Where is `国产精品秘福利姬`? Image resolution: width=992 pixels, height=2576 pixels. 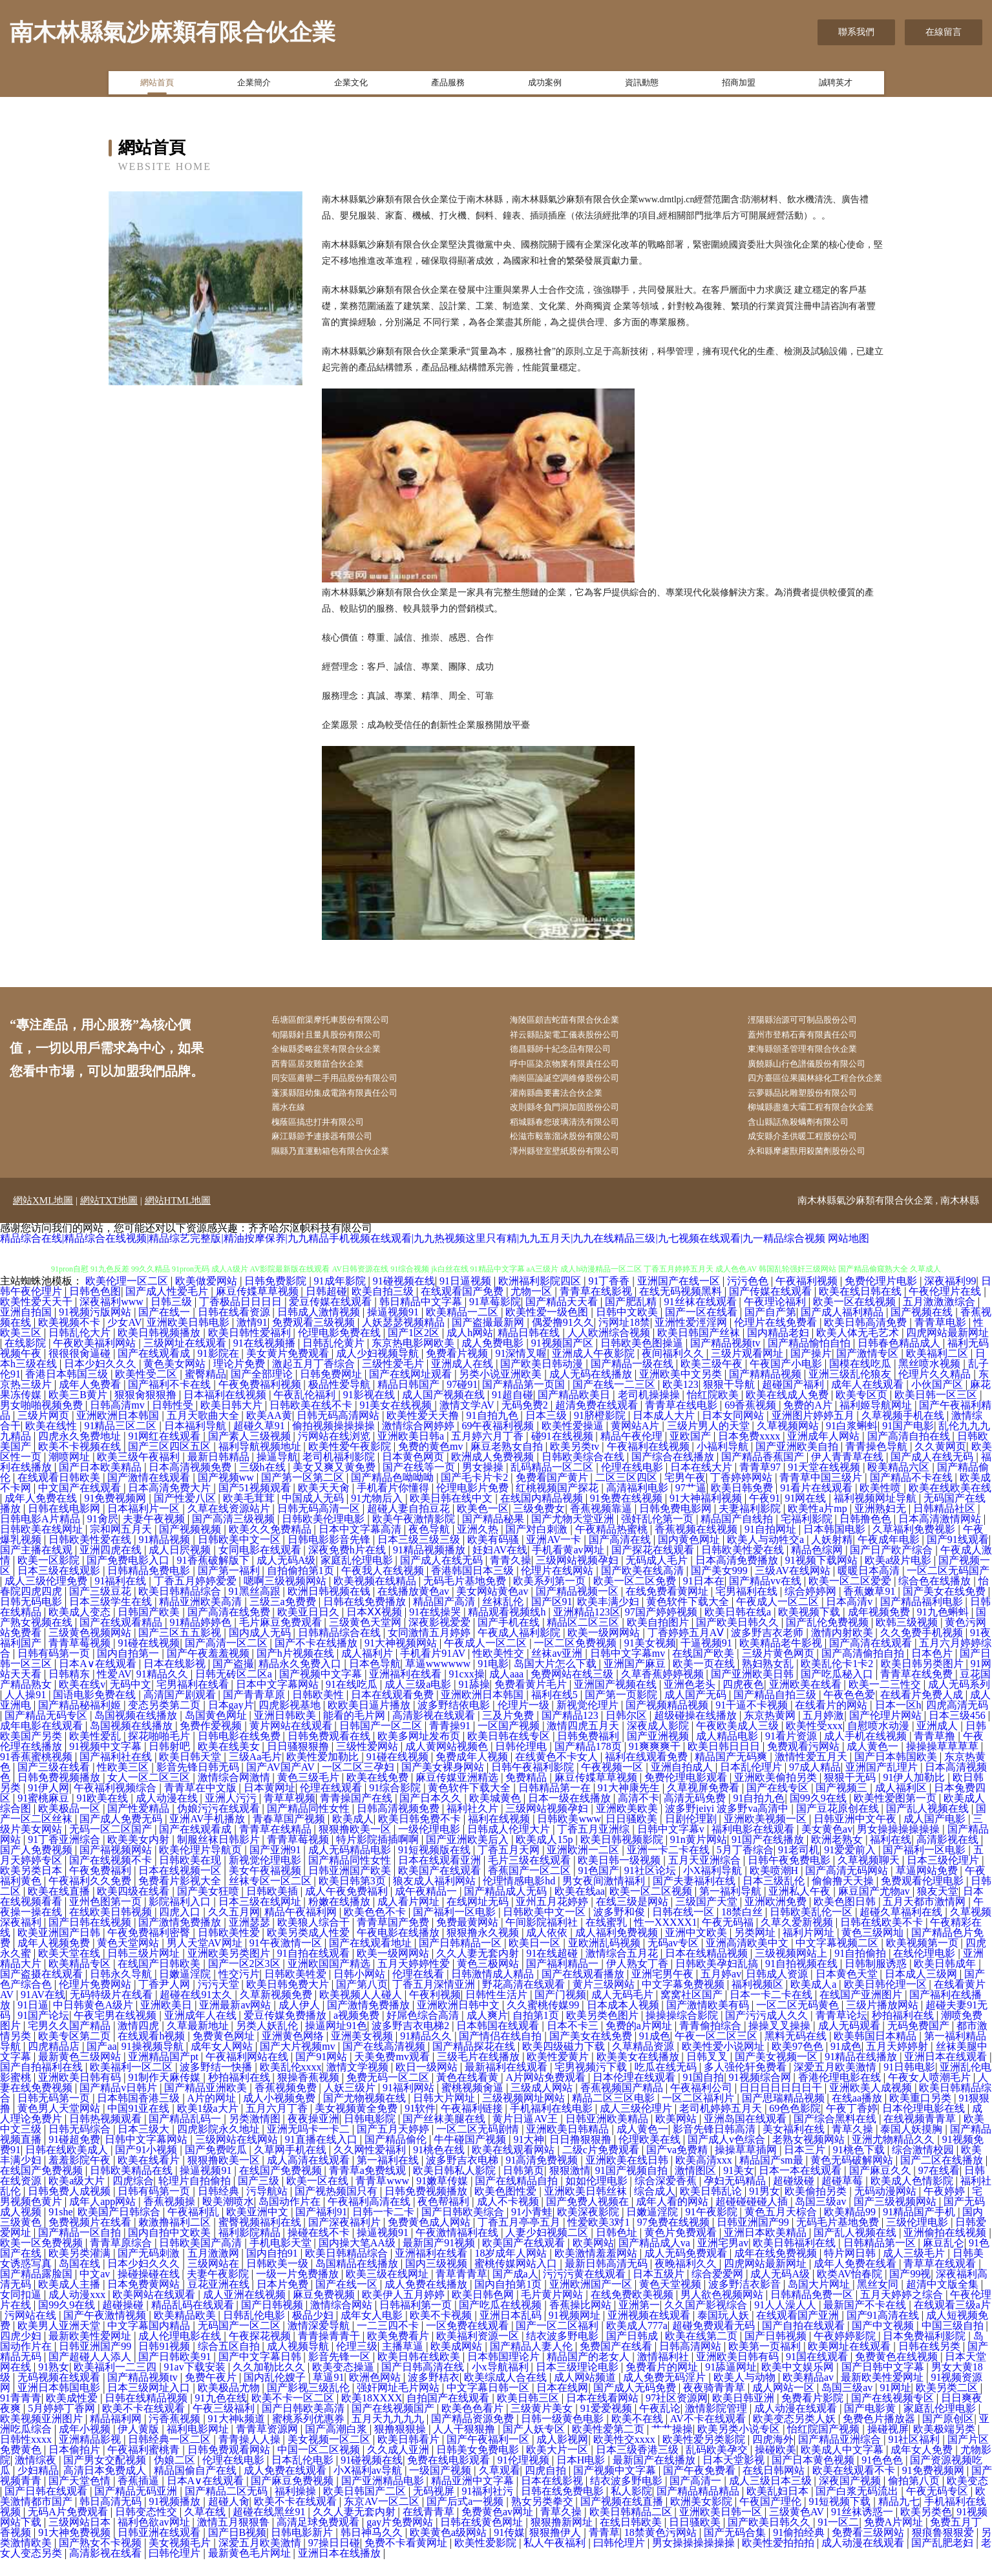
国产精品秘福利姬 is located at coordinates (80, 1722).